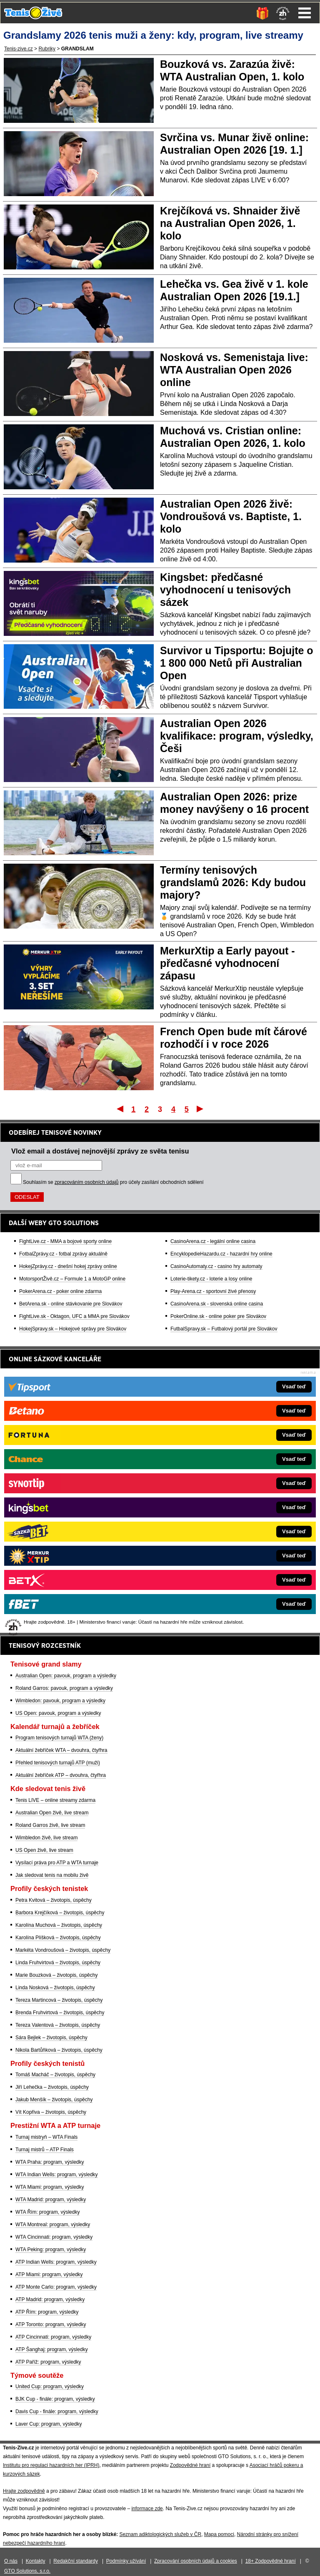 The image size is (320, 2576). Describe the element at coordinates (59, 1738) in the screenshot. I see `Program tenisových turnajů WTA (ženy)` at that location.